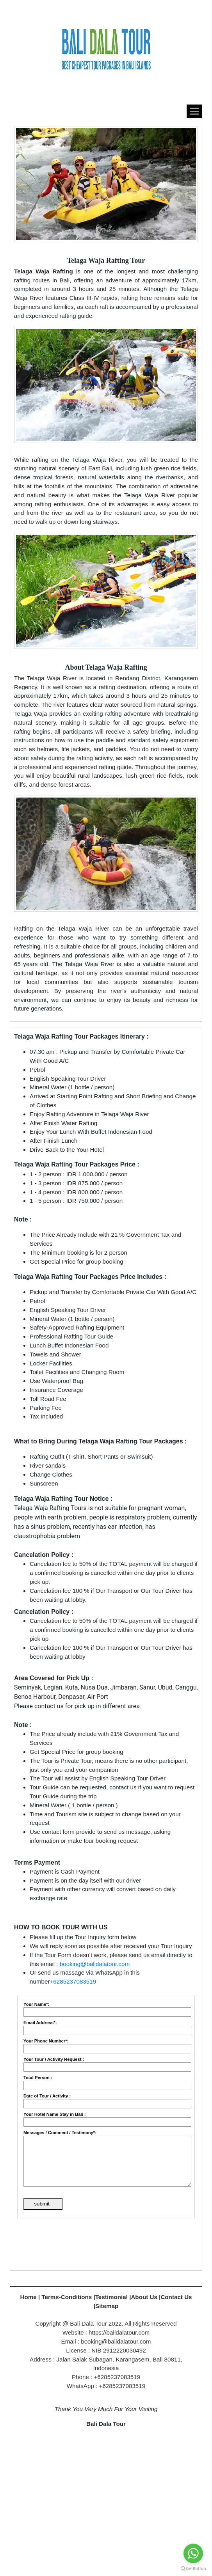 This screenshot has height=2576, width=212. What do you see at coordinates (111, 2297) in the screenshot?
I see `Testimonial` at bounding box center [111, 2297].